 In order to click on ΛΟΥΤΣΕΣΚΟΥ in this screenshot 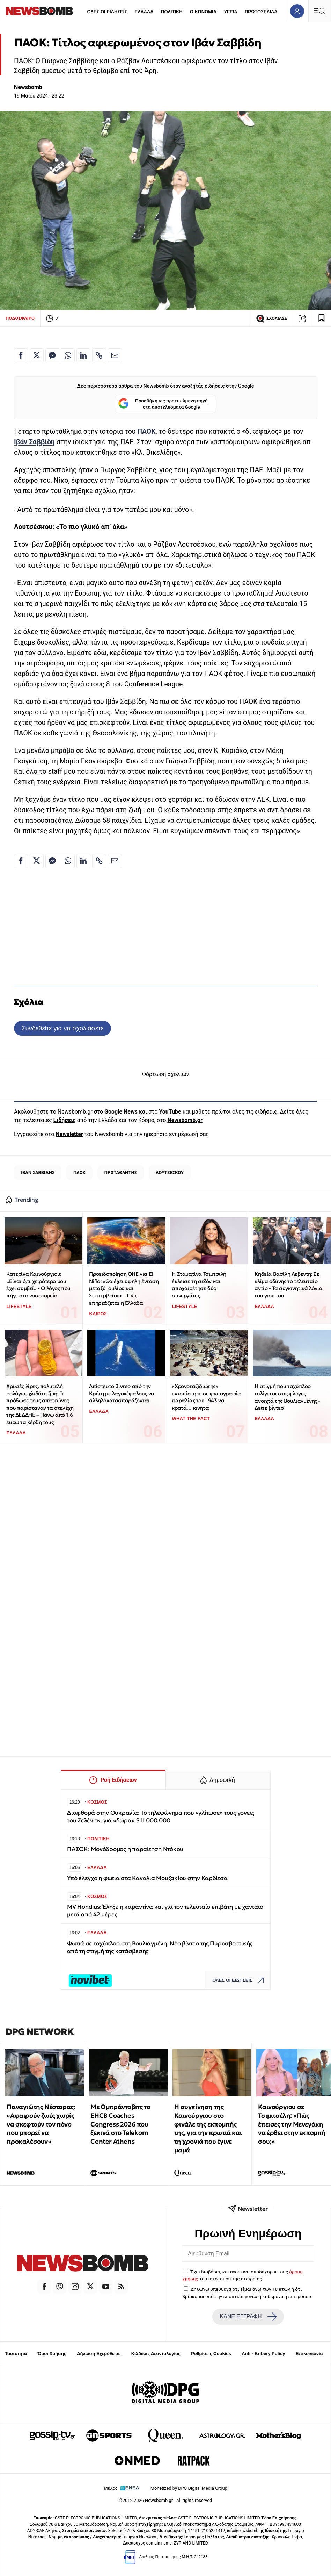, I will do `click(170, 1172)`.